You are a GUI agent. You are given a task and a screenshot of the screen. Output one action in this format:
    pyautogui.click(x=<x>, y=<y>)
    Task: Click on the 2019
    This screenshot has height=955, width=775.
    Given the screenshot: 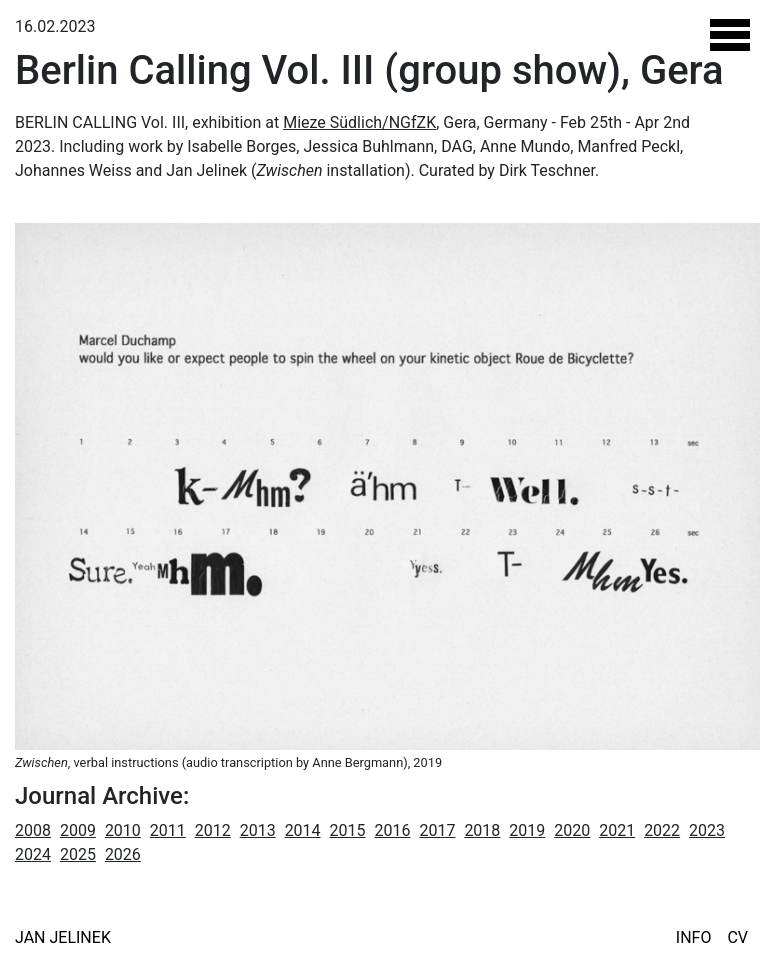 What is the action you would take?
    pyautogui.click(x=527, y=830)
    